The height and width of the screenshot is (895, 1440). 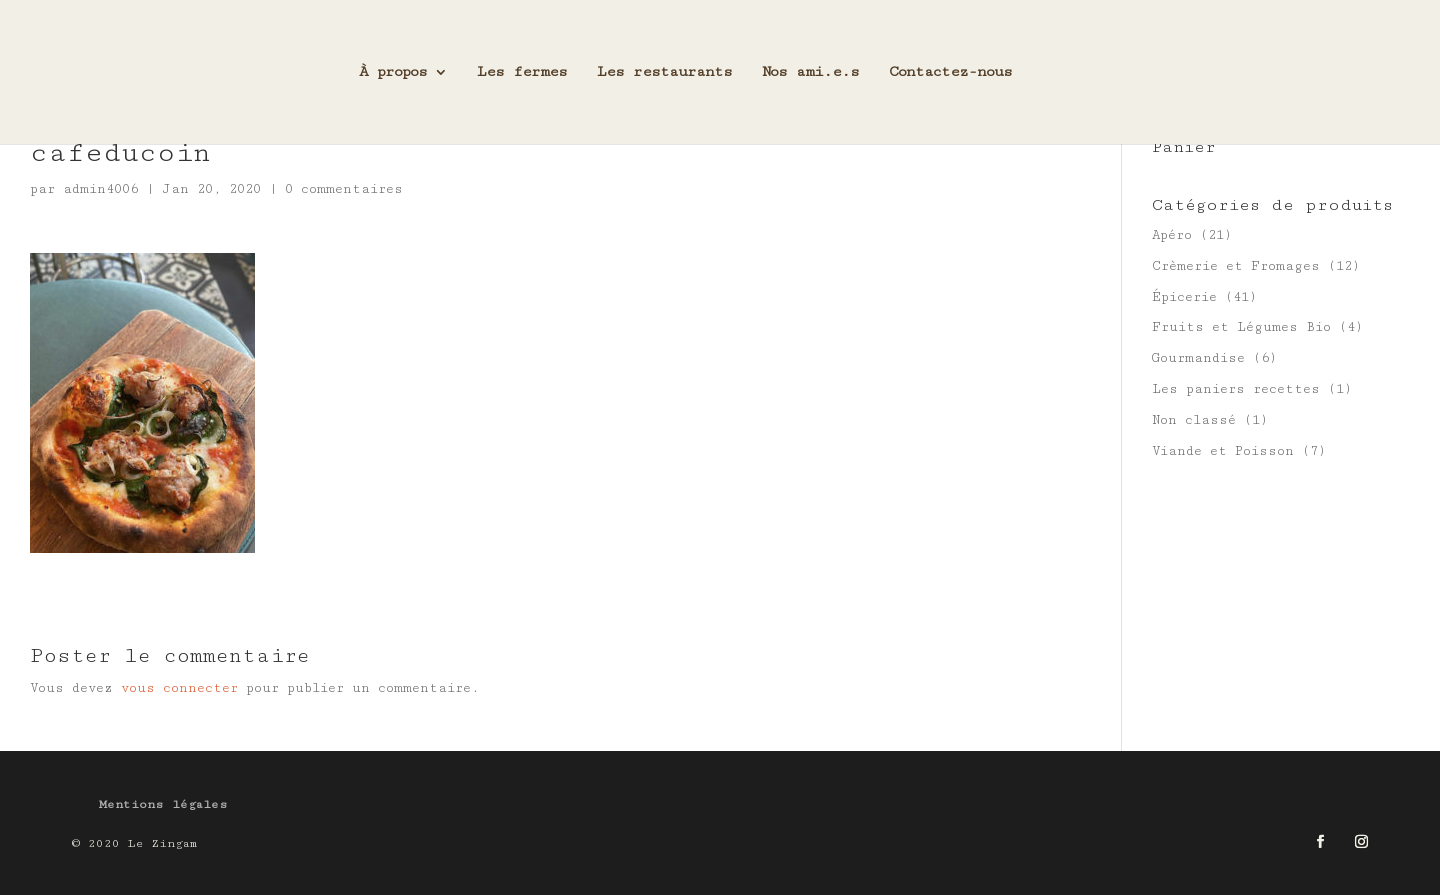 I want to click on Contactez-nous, so click(x=950, y=72).